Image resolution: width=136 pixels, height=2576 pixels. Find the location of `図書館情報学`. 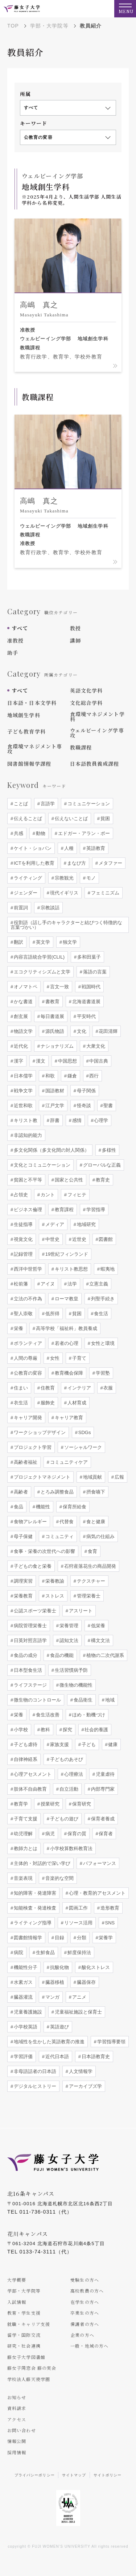

図書館情報学 is located at coordinates (27, 1937).